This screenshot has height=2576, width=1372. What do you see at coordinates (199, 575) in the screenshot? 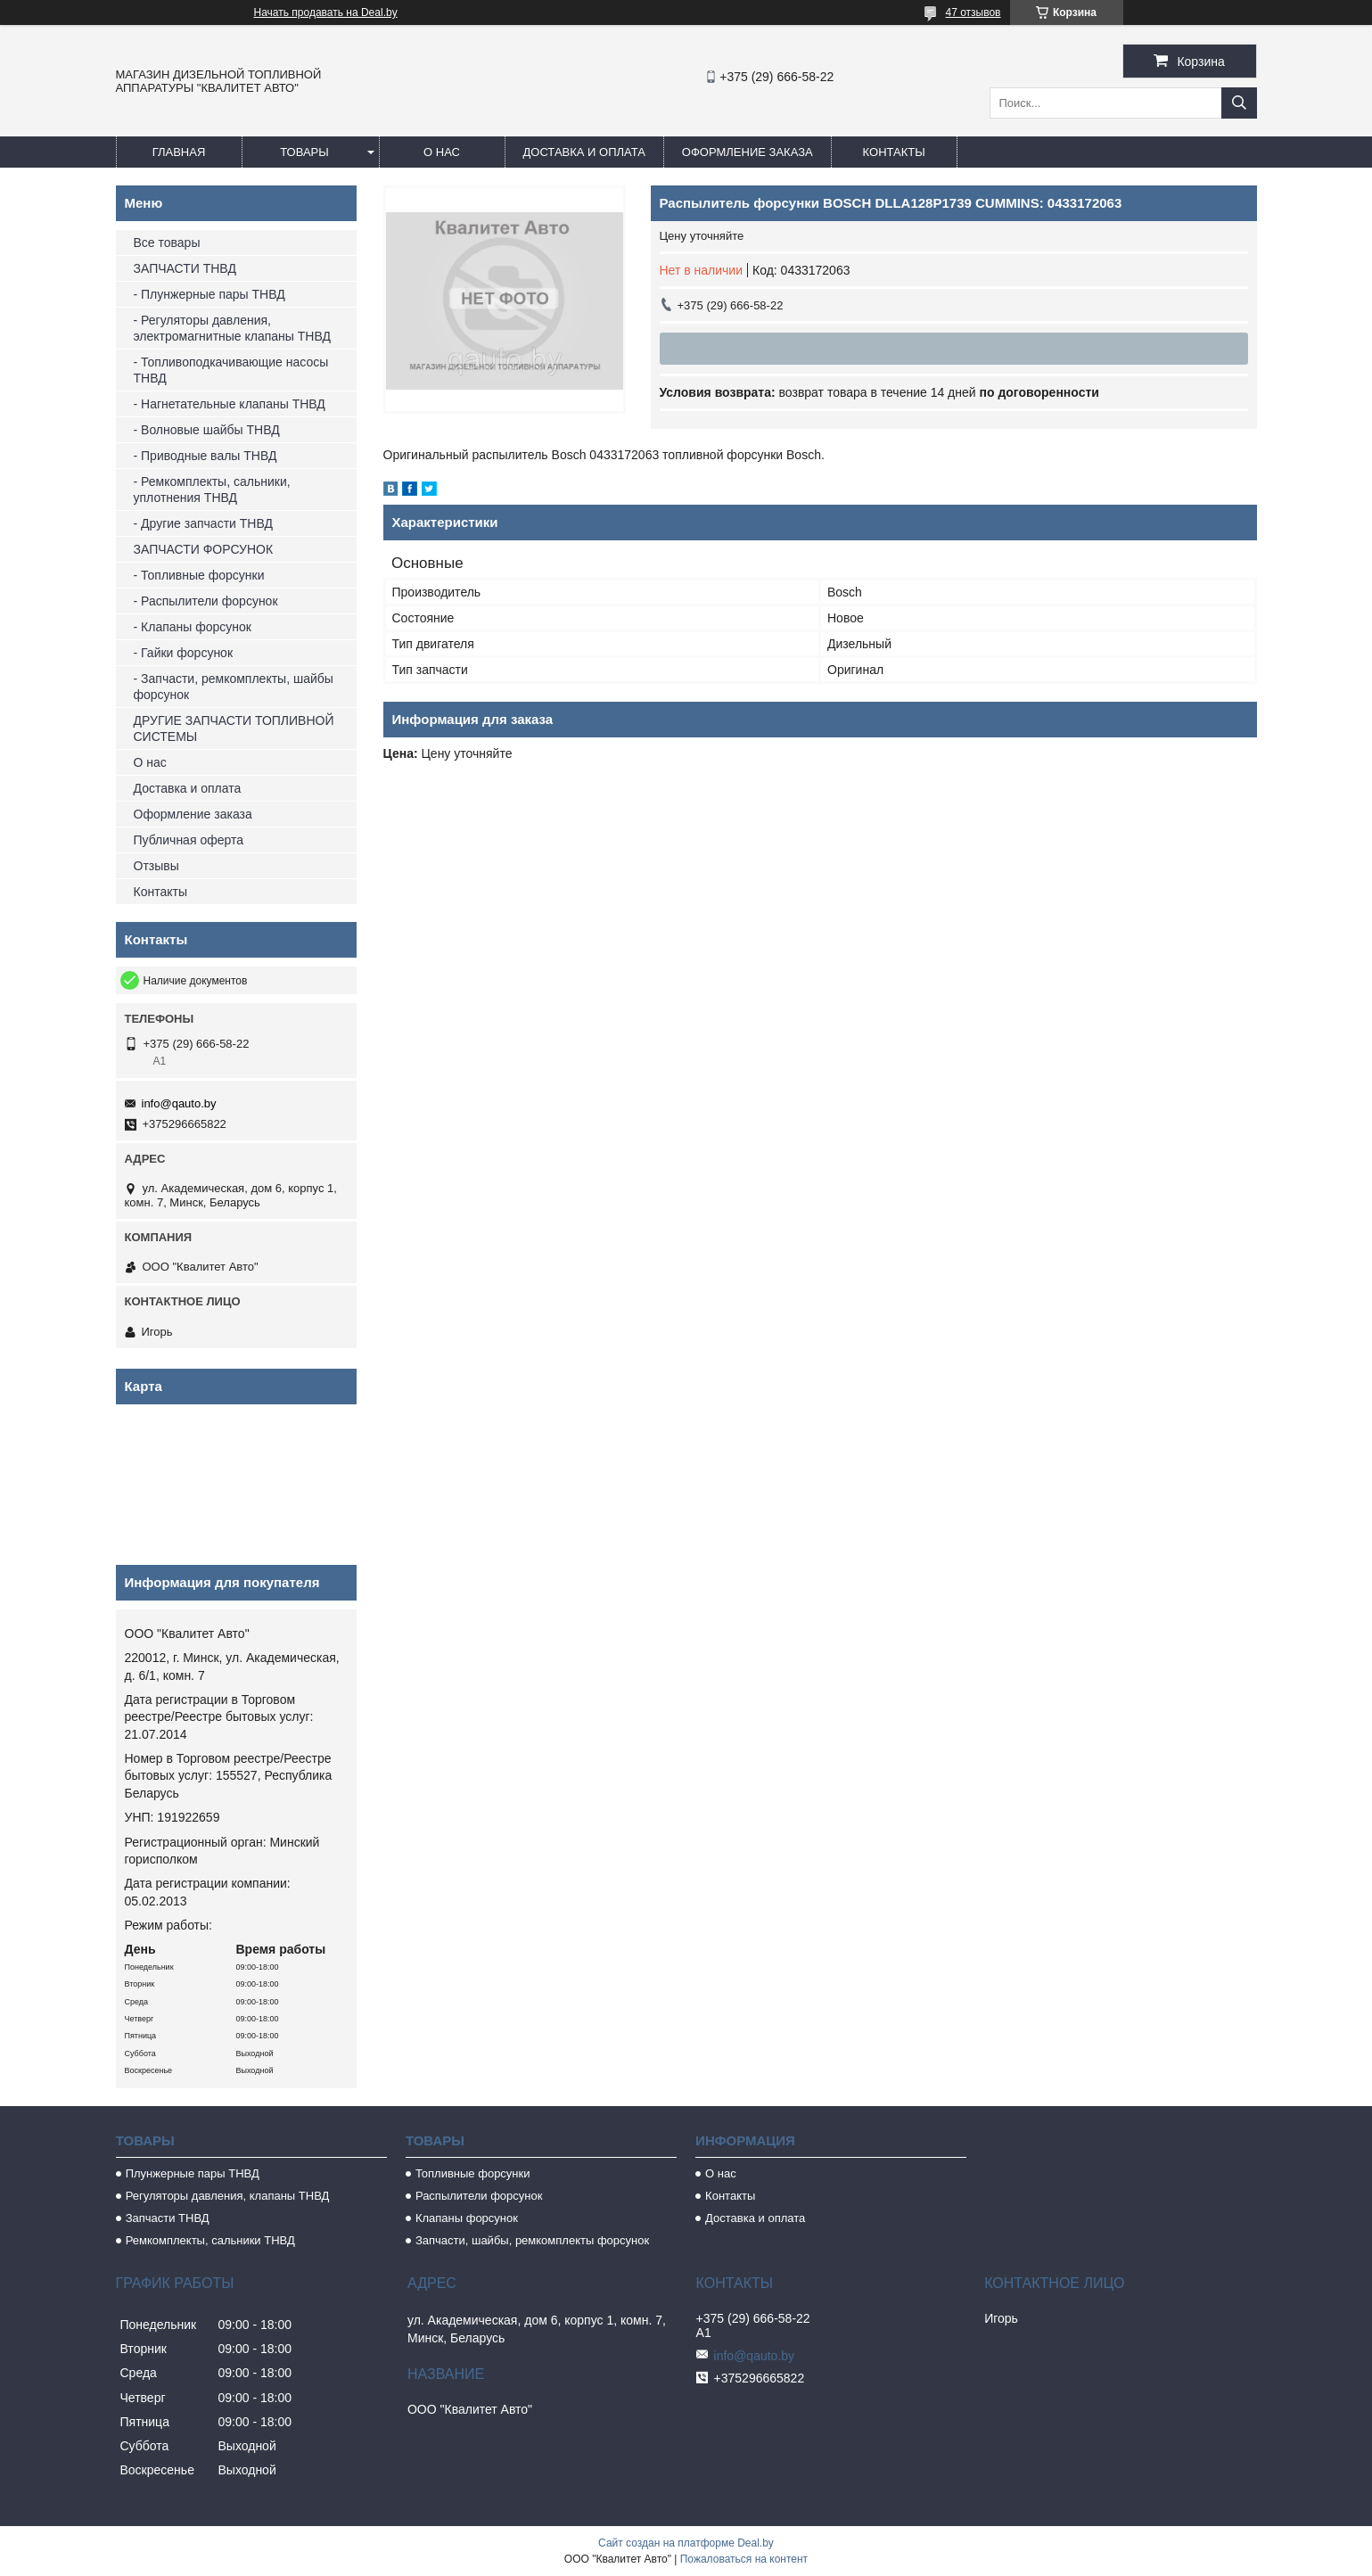
I see `- Топливные форсунки` at bounding box center [199, 575].